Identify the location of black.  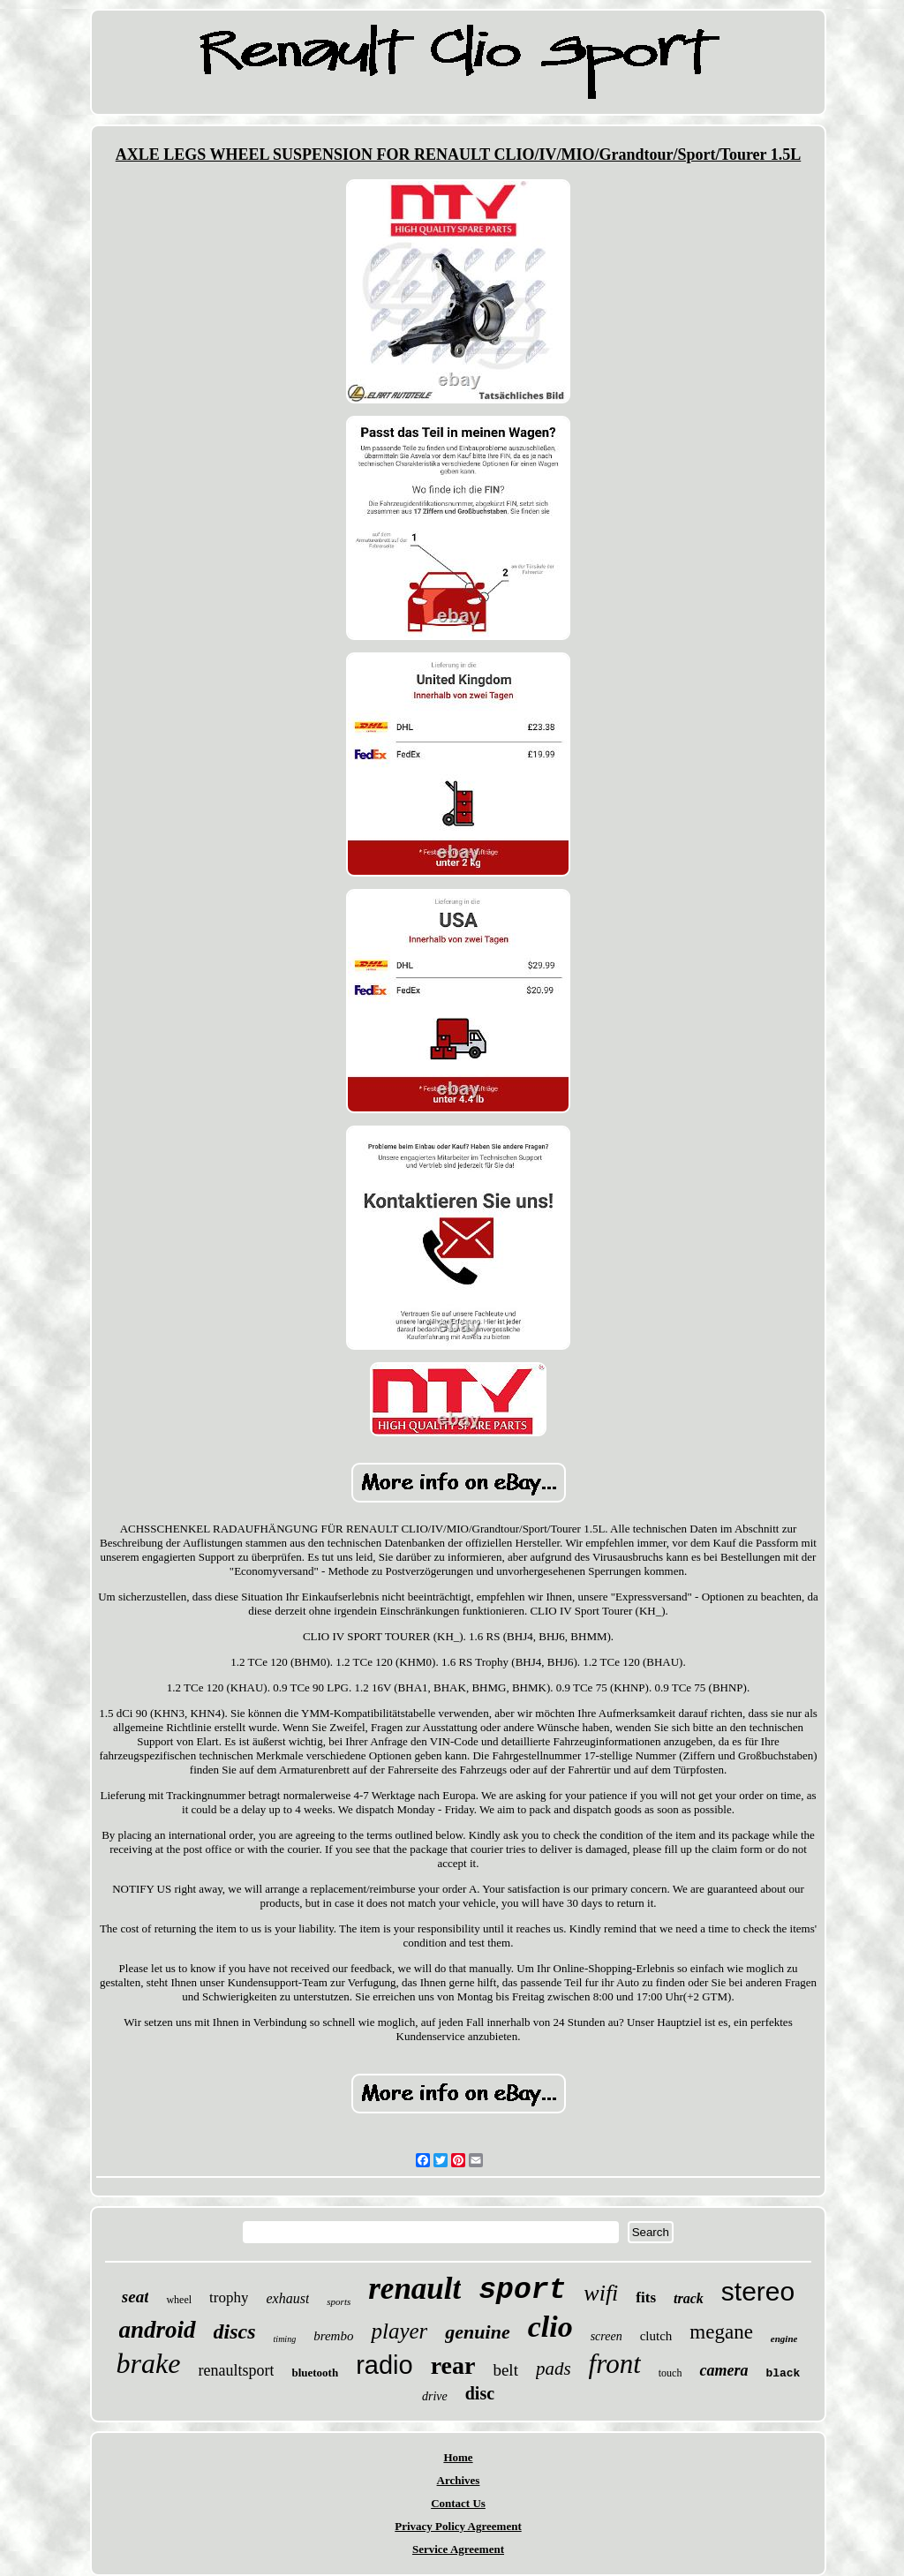
(782, 2373).